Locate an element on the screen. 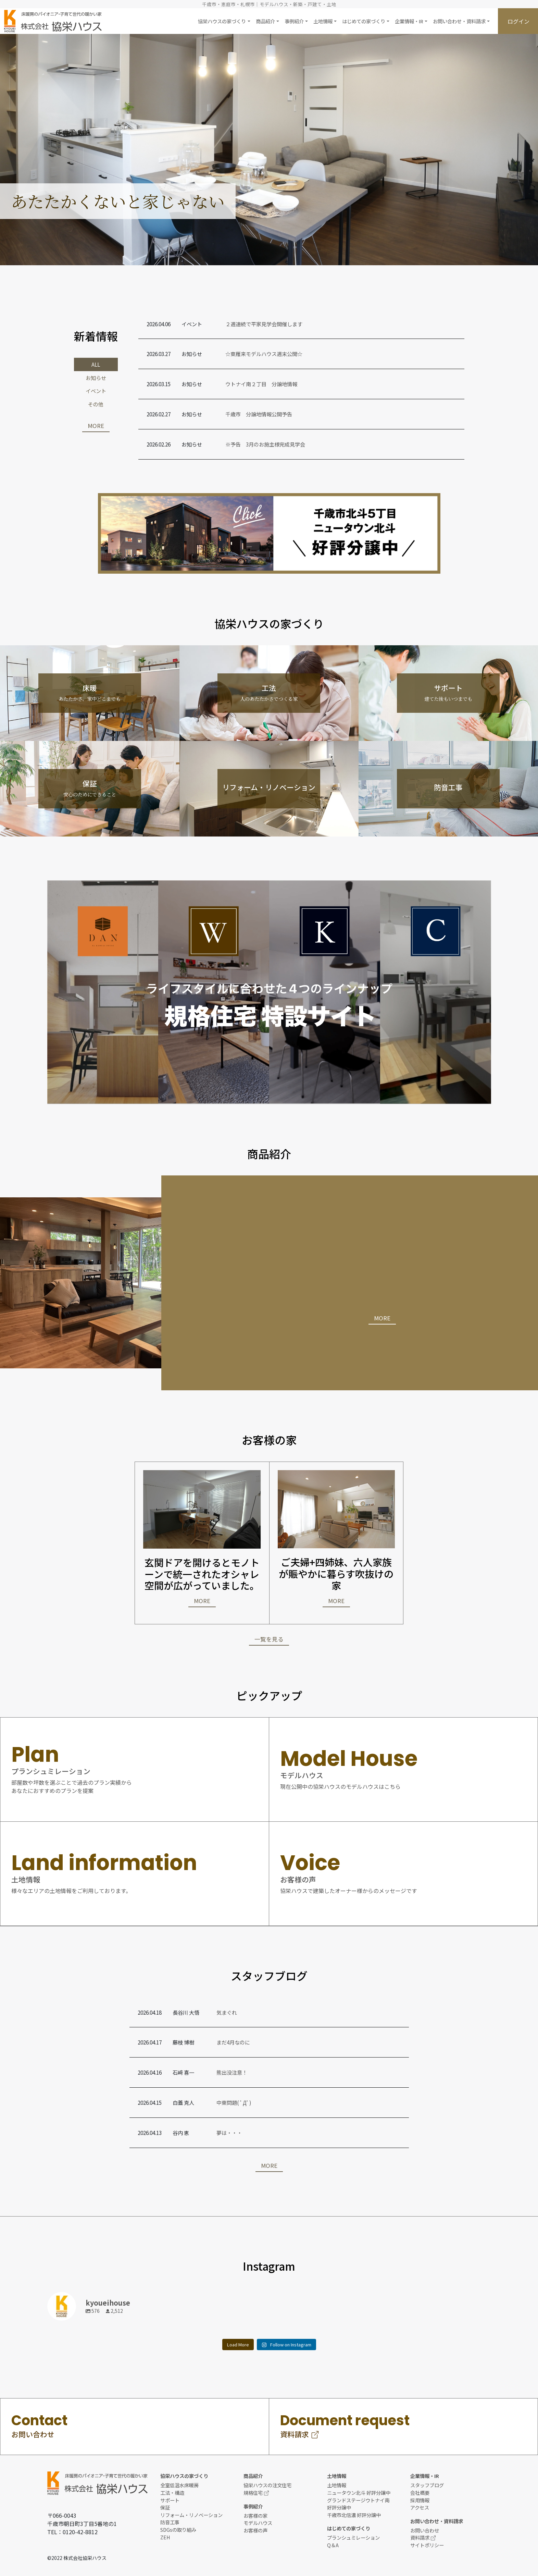 The width and height of the screenshot is (538, 2576). リフォーム・リノベーション is located at coordinates (191, 2514).